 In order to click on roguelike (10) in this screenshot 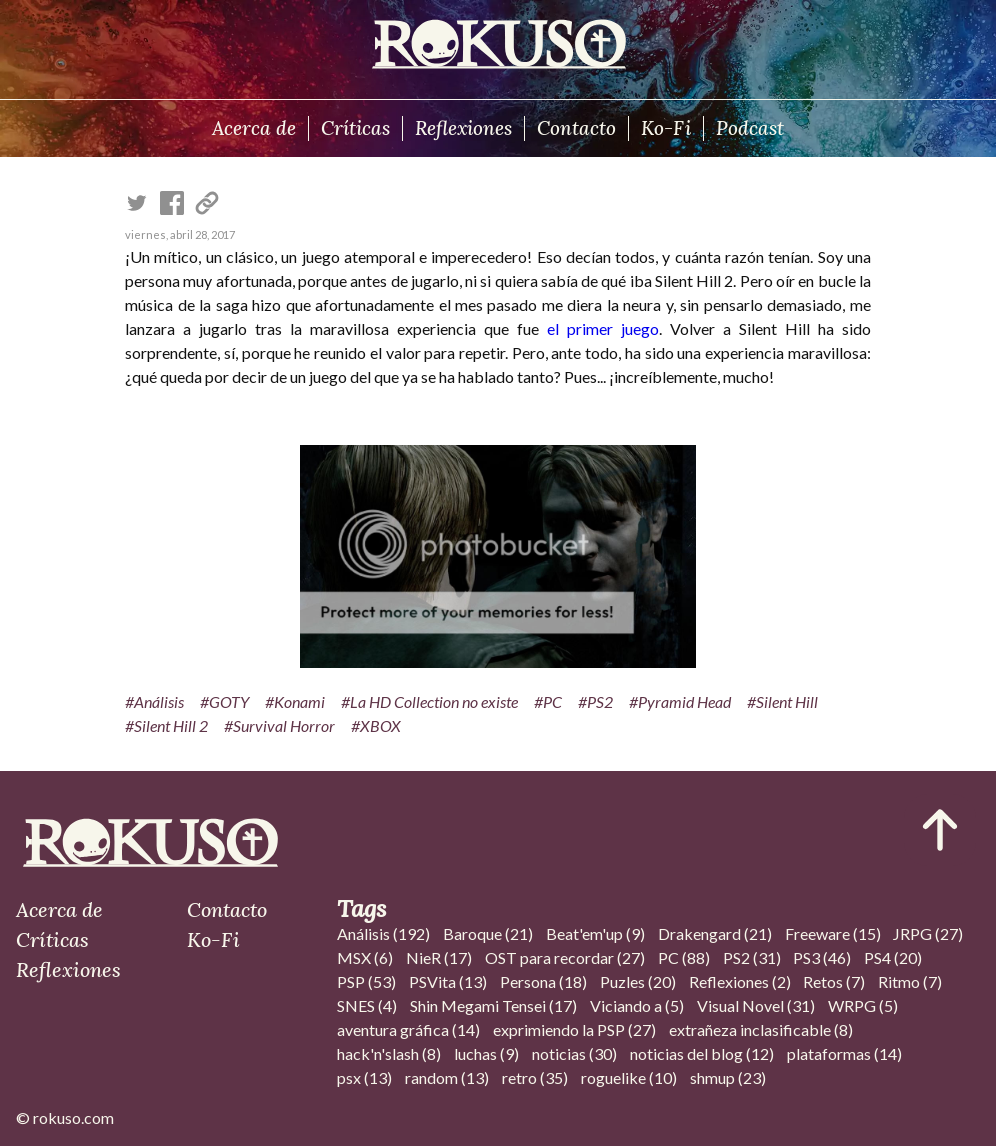, I will do `click(629, 1077)`.